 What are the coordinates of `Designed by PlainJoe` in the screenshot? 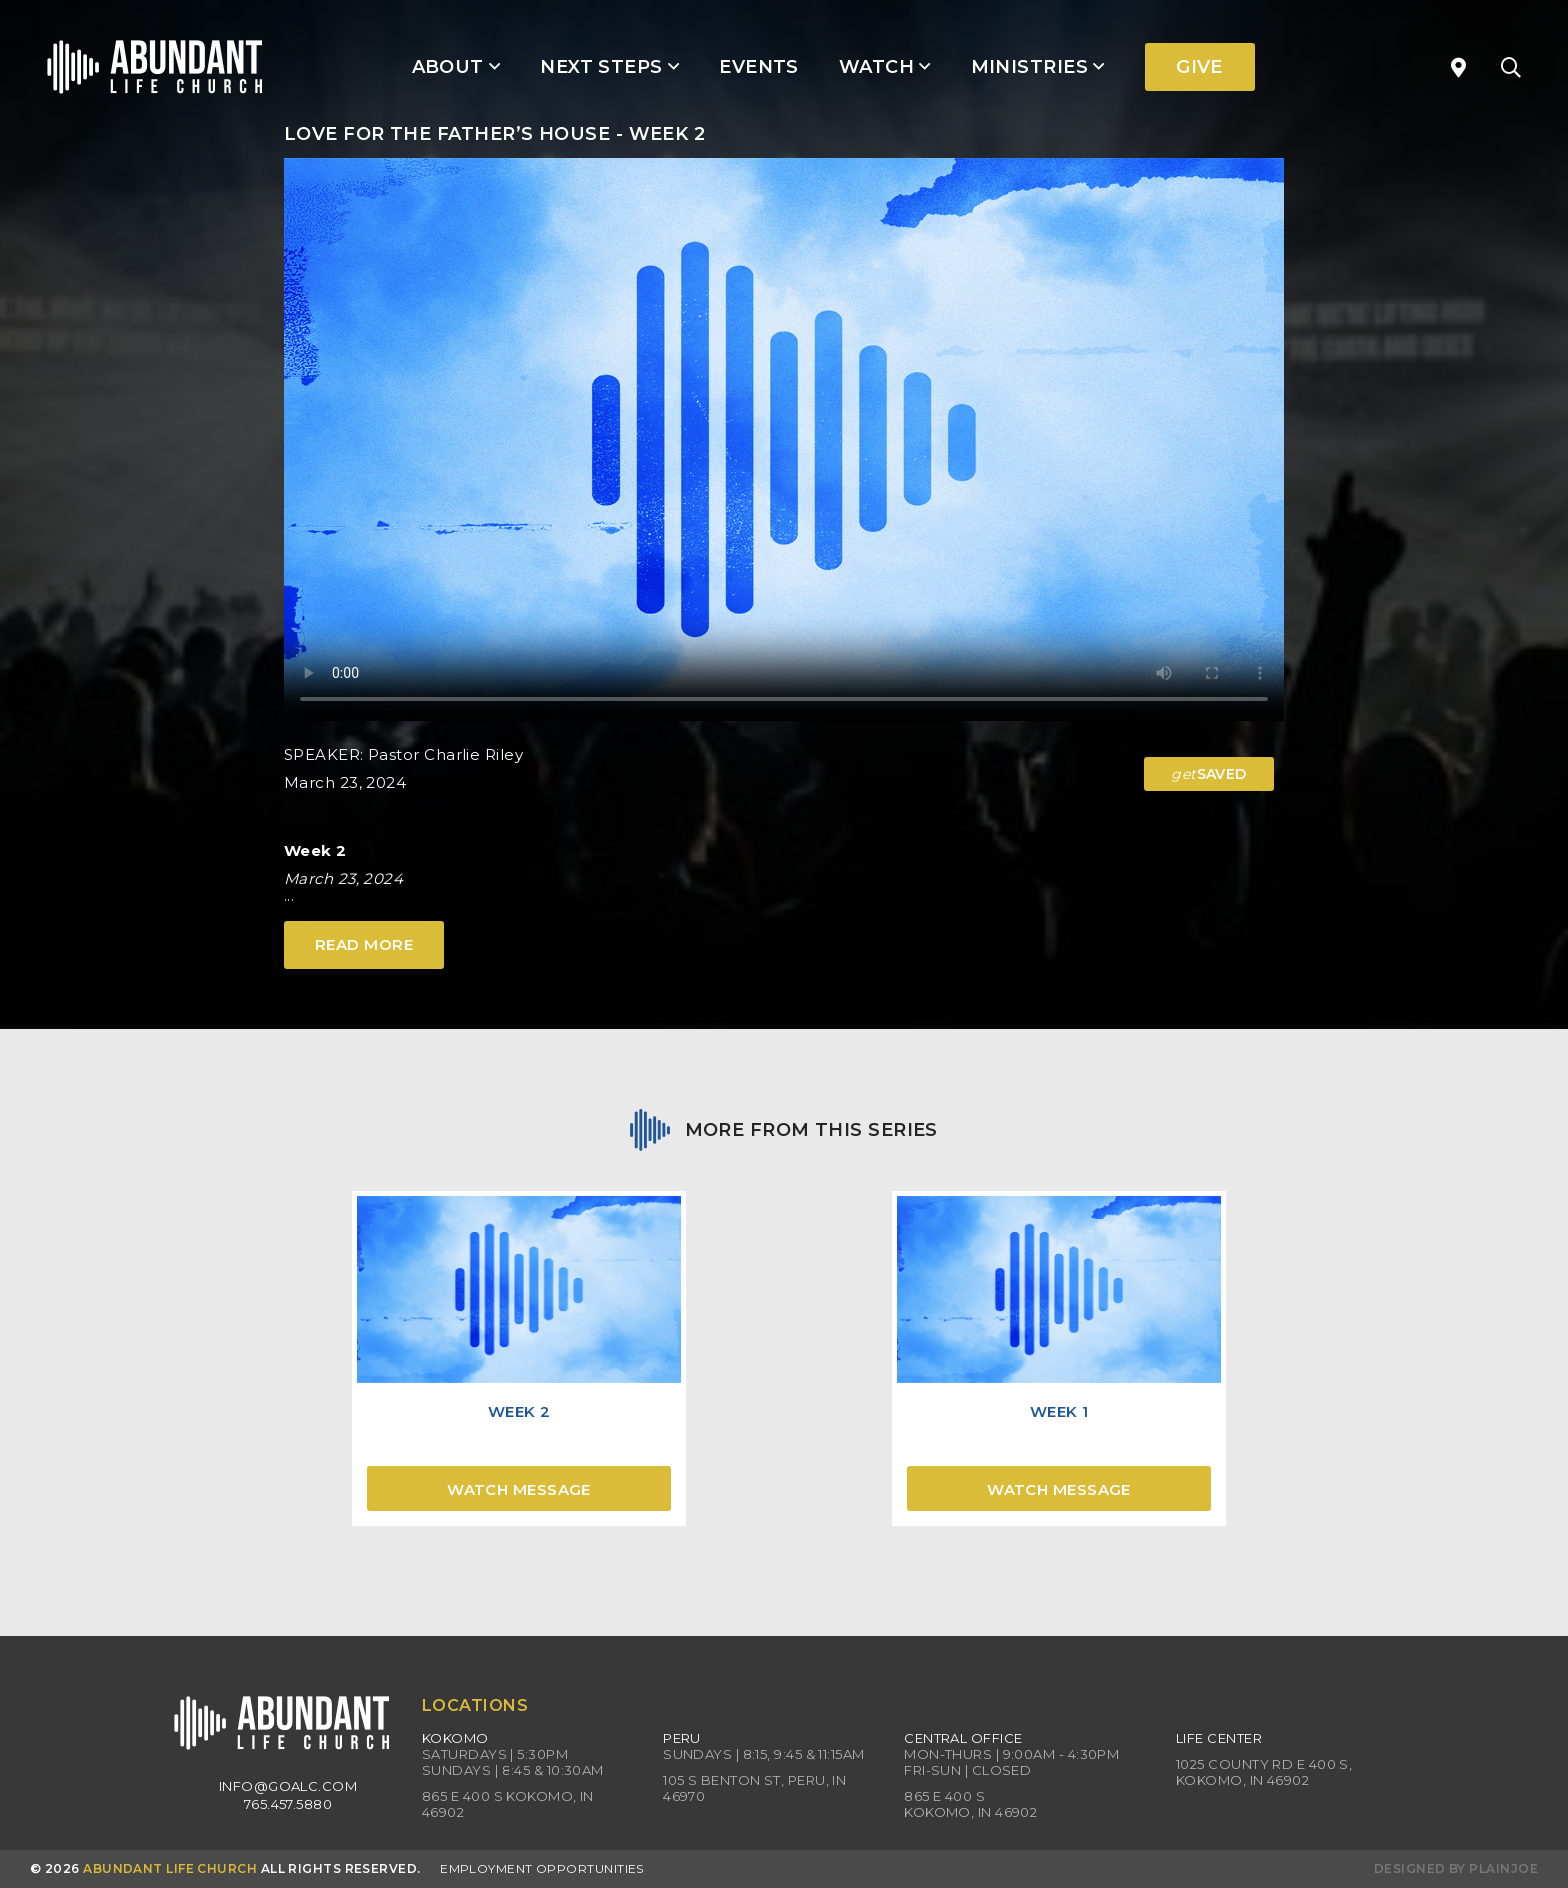 It's located at (1456, 1868).